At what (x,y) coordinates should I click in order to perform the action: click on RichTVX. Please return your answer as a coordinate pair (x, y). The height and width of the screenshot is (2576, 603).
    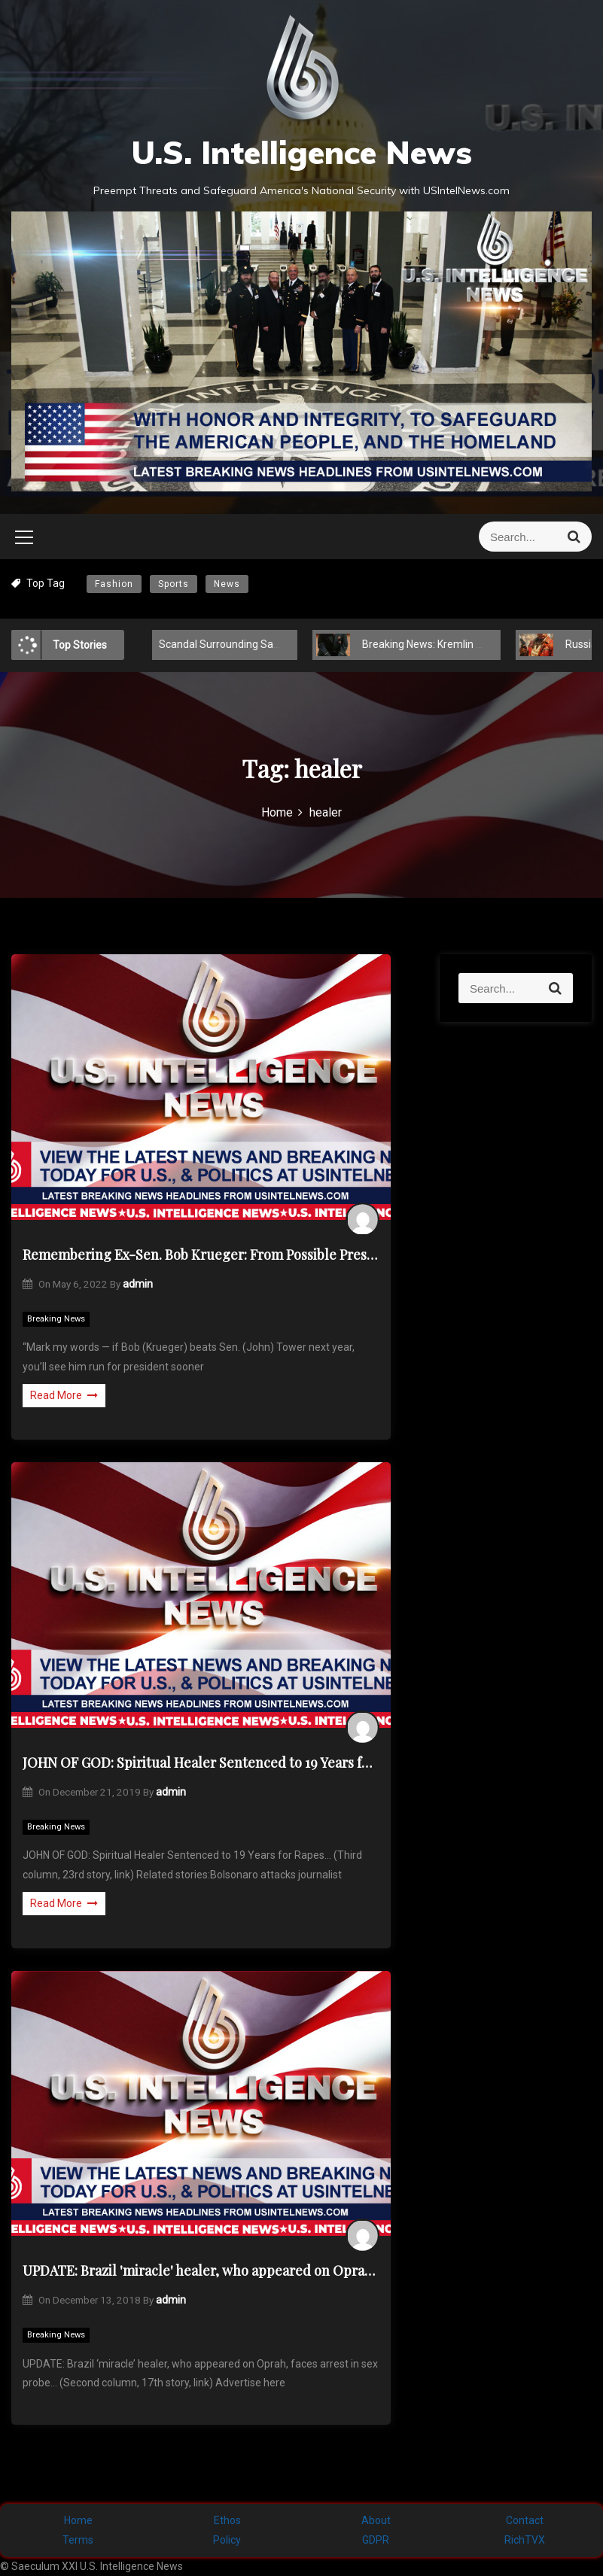
    Looking at the image, I should click on (524, 2540).